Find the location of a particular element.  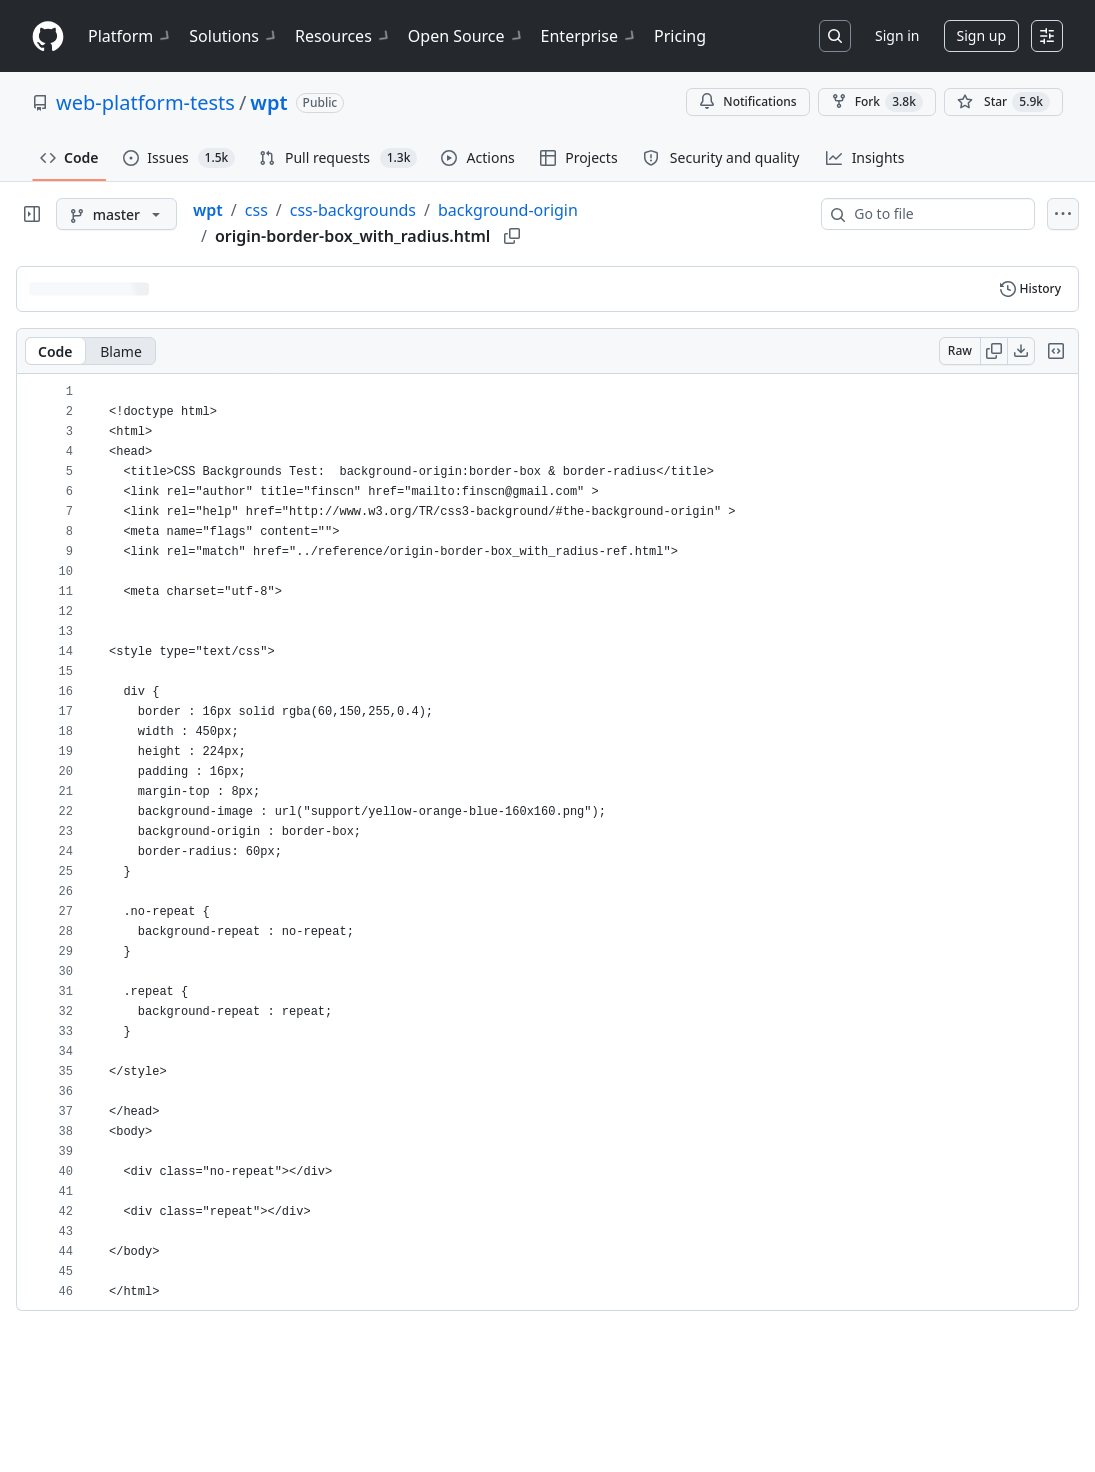

Resources is located at coordinates (343, 36).